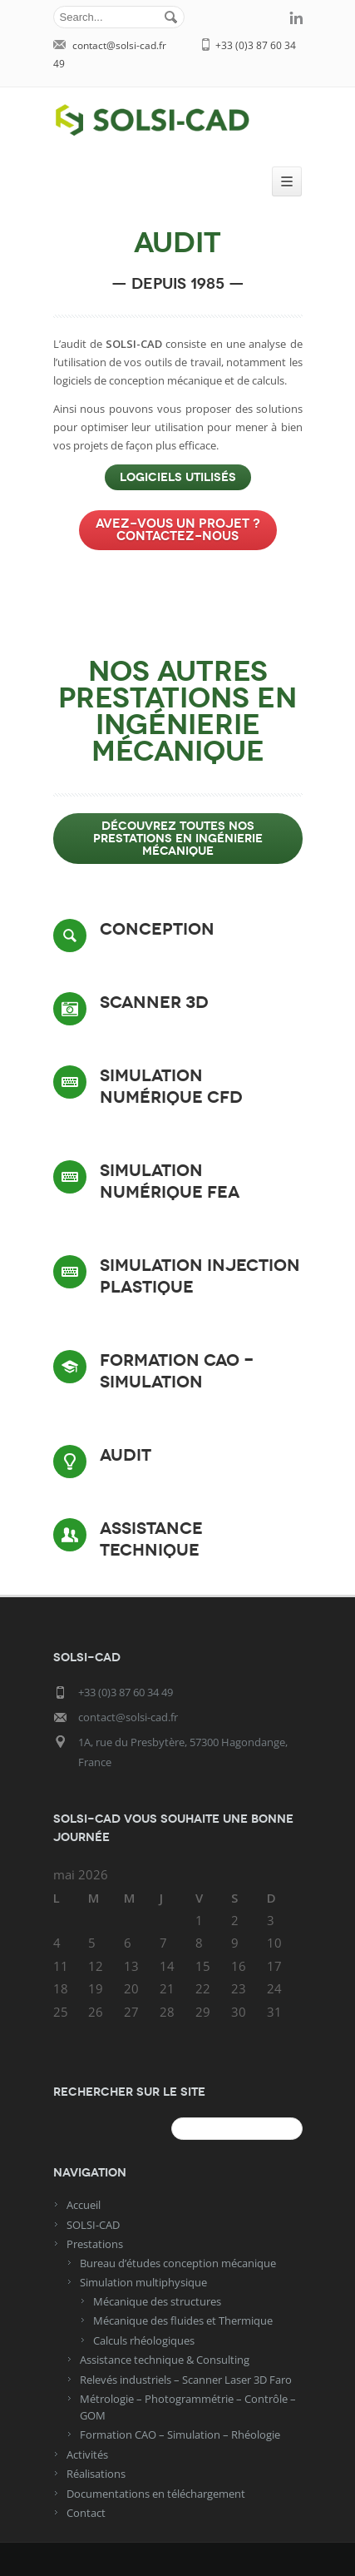  Describe the element at coordinates (178, 477) in the screenshot. I see `LOGICIELS UTILISÉS` at that location.